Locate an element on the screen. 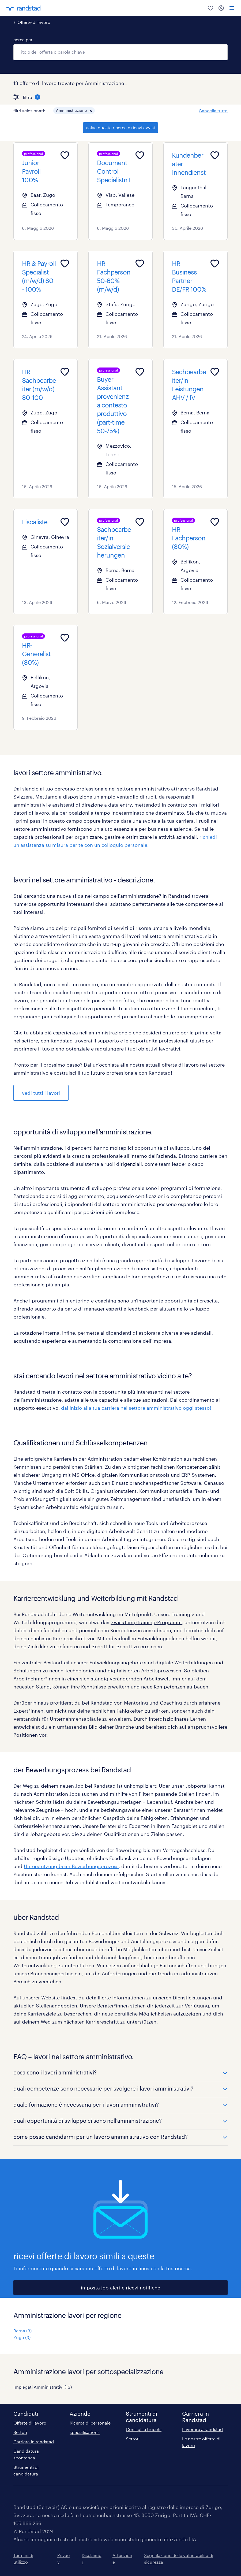  Carriera in randstad is located at coordinates (33, 2441).